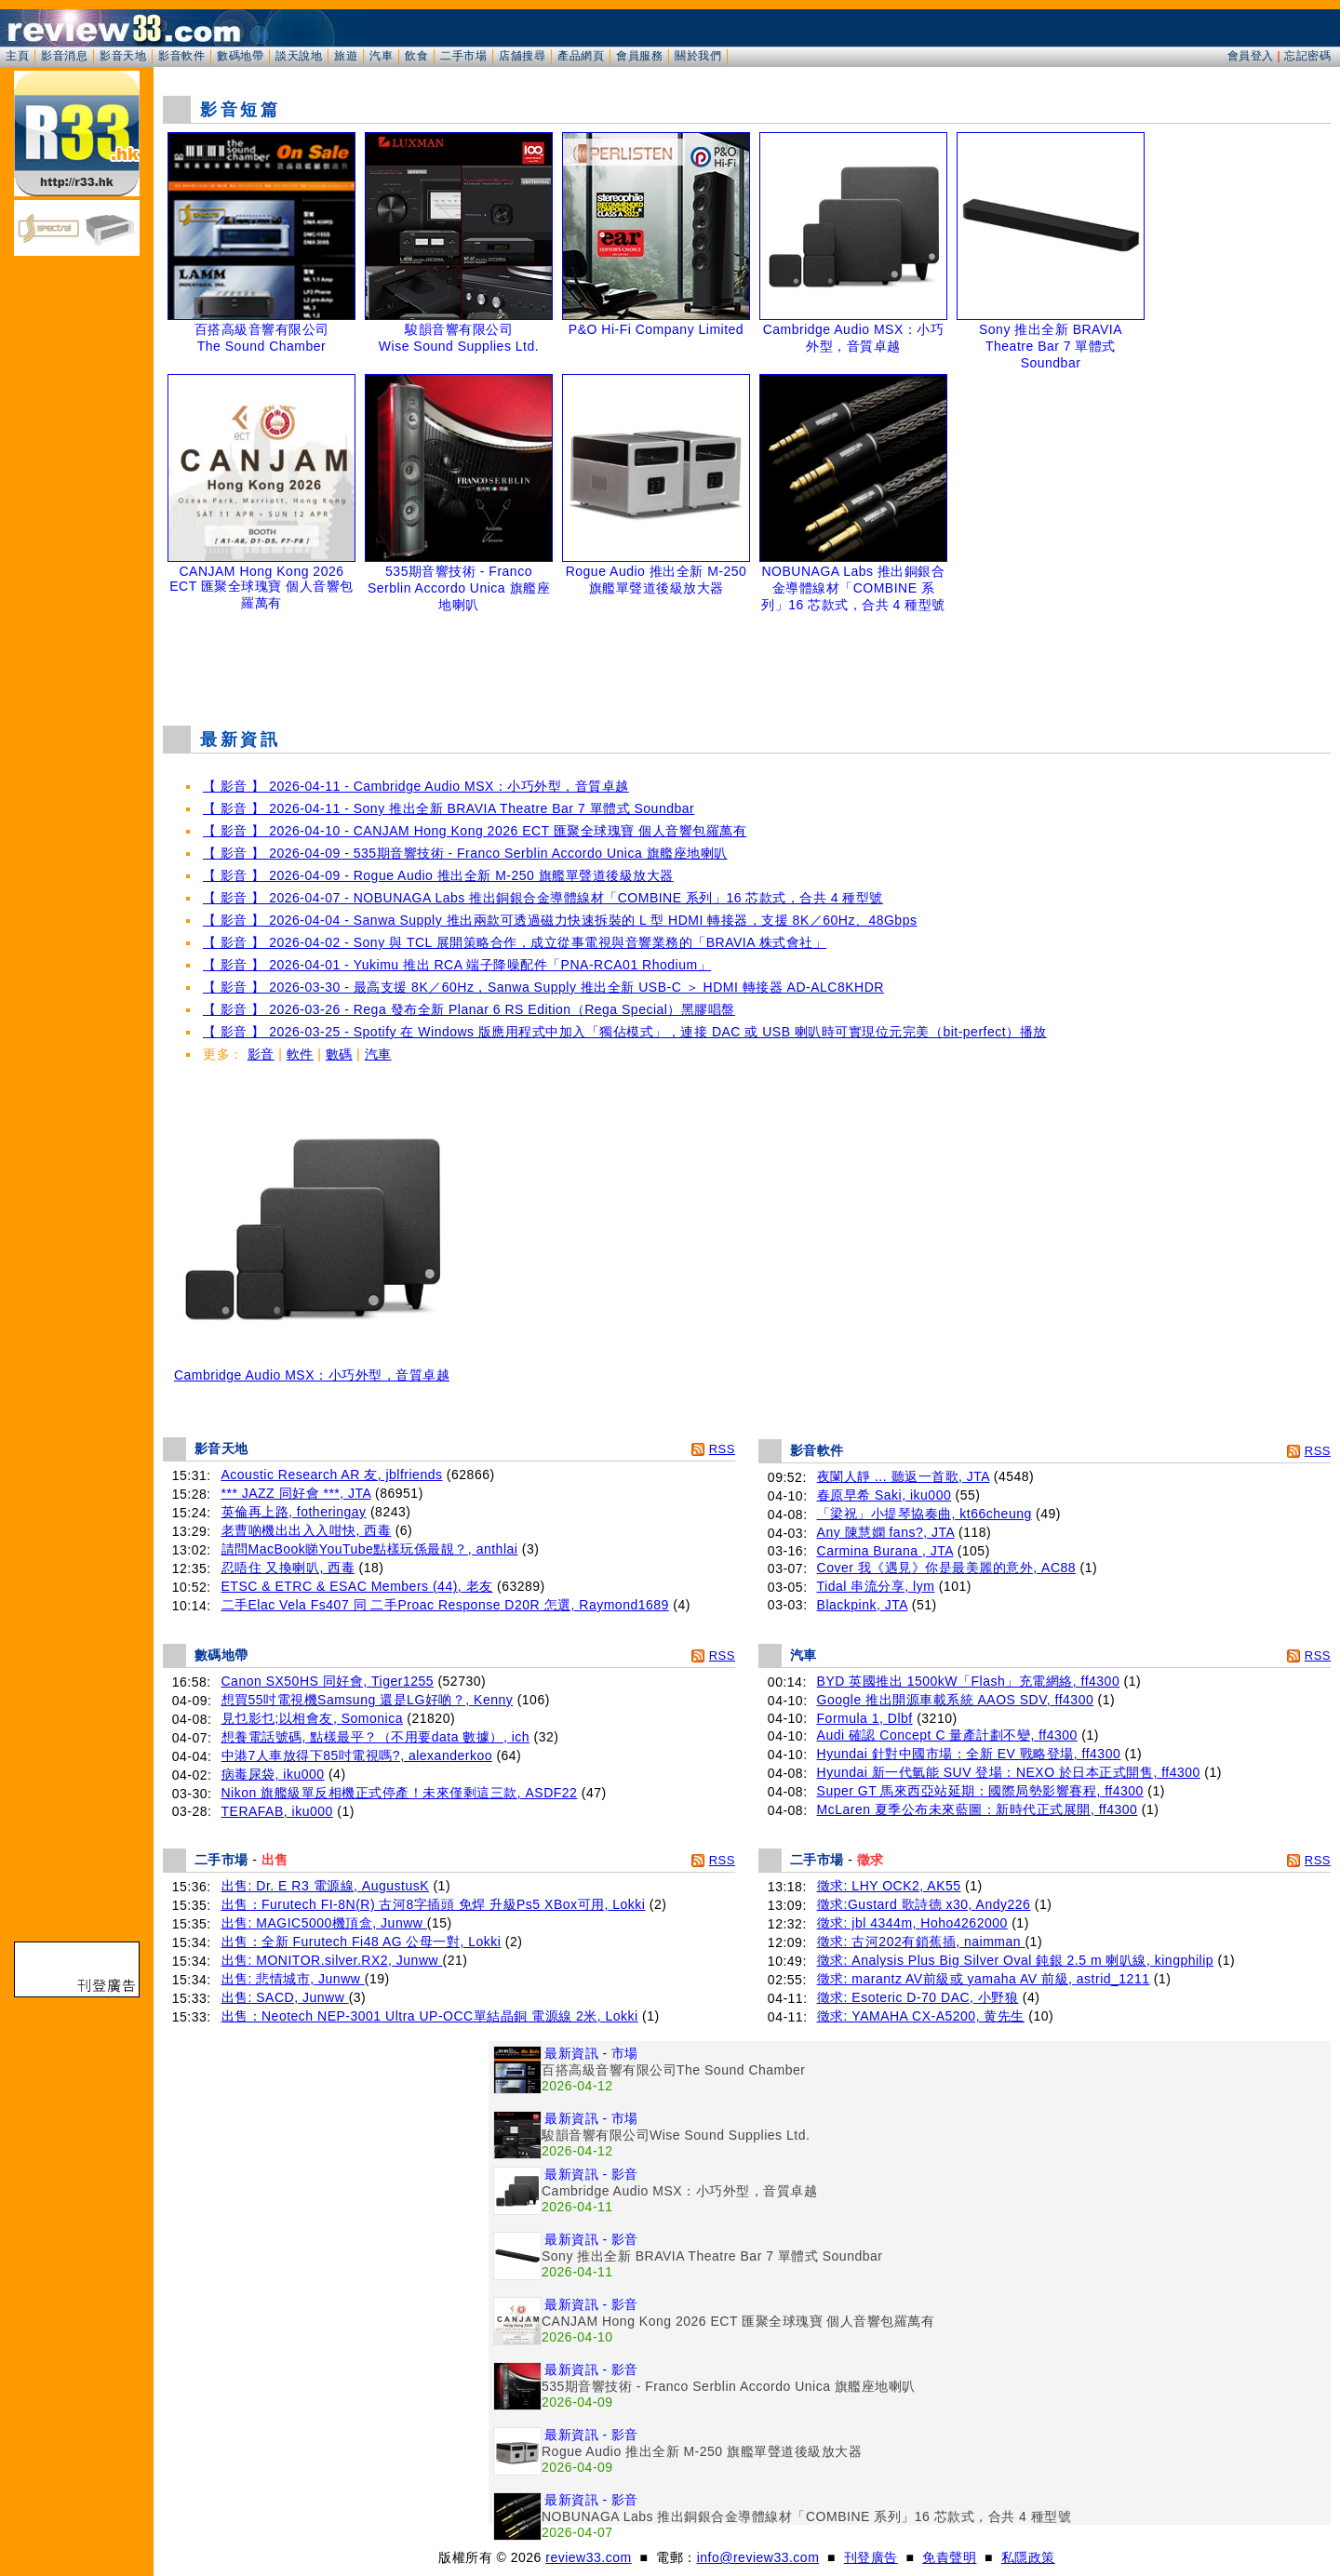 The width and height of the screenshot is (1340, 2576). Describe the element at coordinates (306, 1530) in the screenshot. I see `老曹啲機出出入入咁快, 西毒` at that location.